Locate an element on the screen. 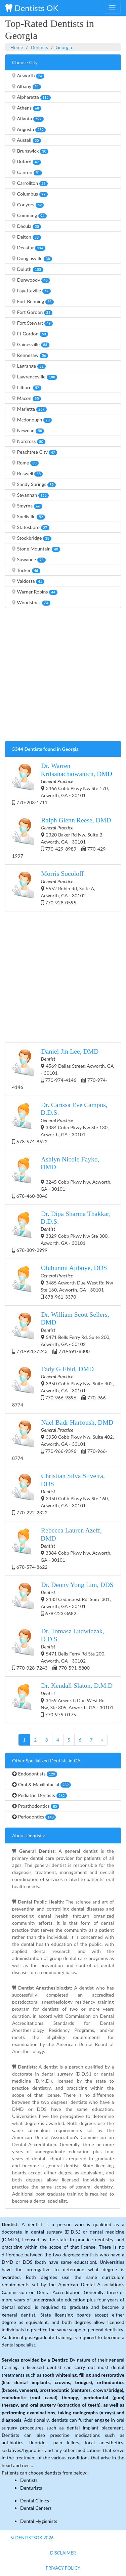 Image resolution: width=126 pixels, height=2576 pixels. Roswell is located at coordinates (27, 474).